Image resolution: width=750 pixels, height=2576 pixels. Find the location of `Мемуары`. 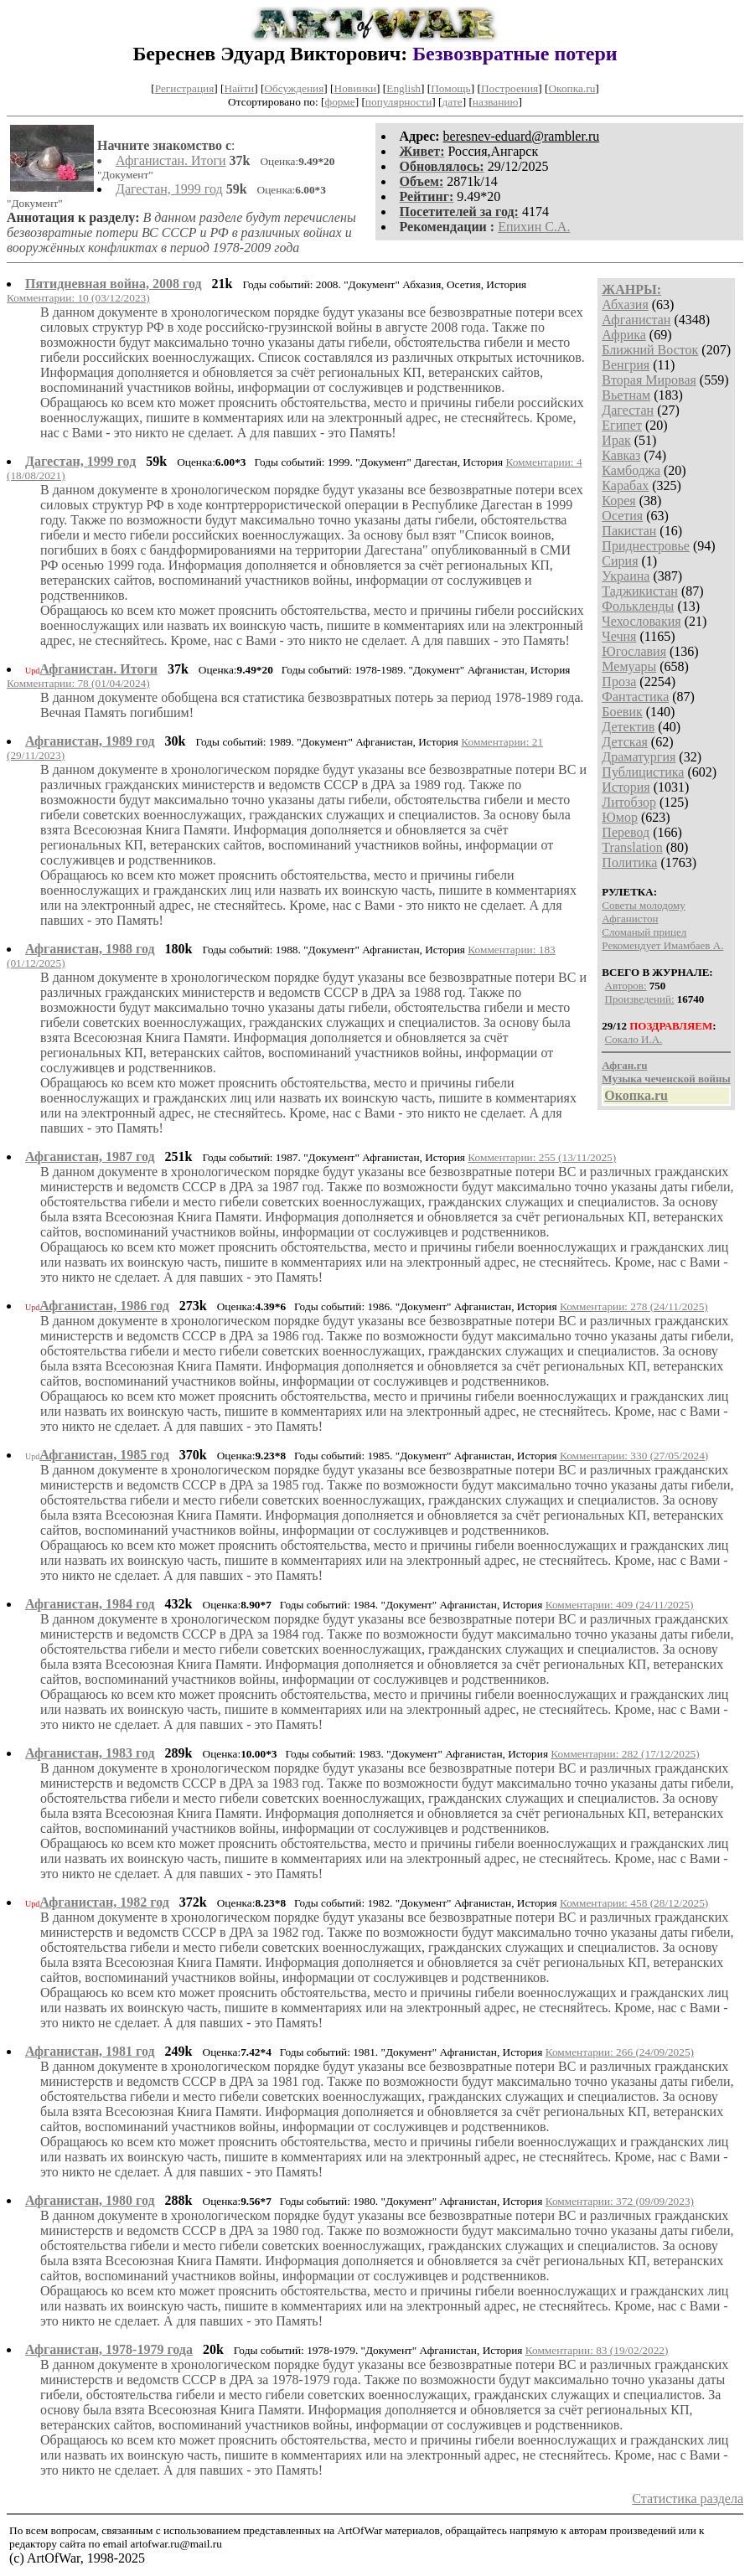

Мемуары is located at coordinates (629, 666).